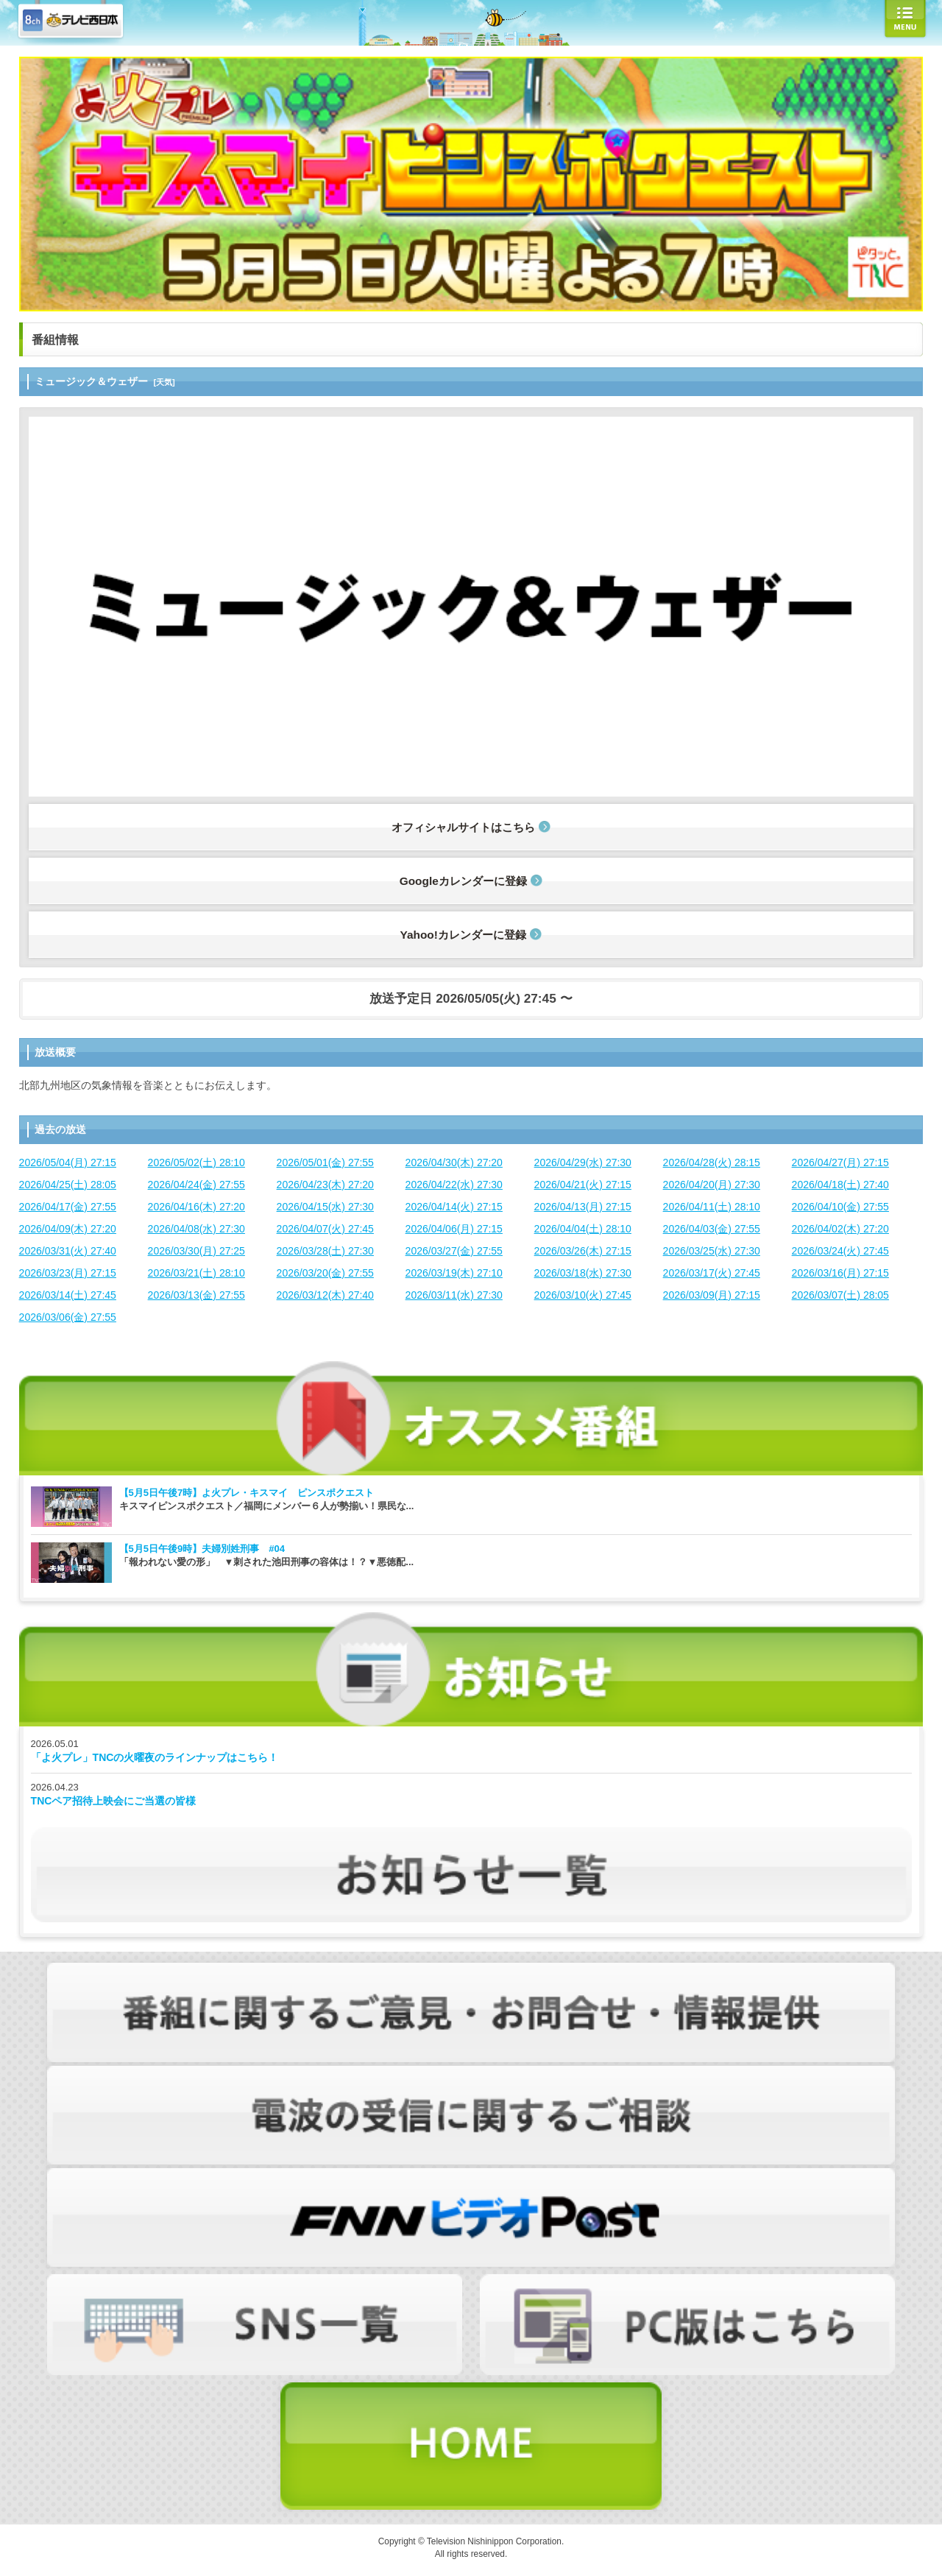 The width and height of the screenshot is (942, 2576). Describe the element at coordinates (840, 1251) in the screenshot. I see `2026/03/24(火) 27:45` at that location.